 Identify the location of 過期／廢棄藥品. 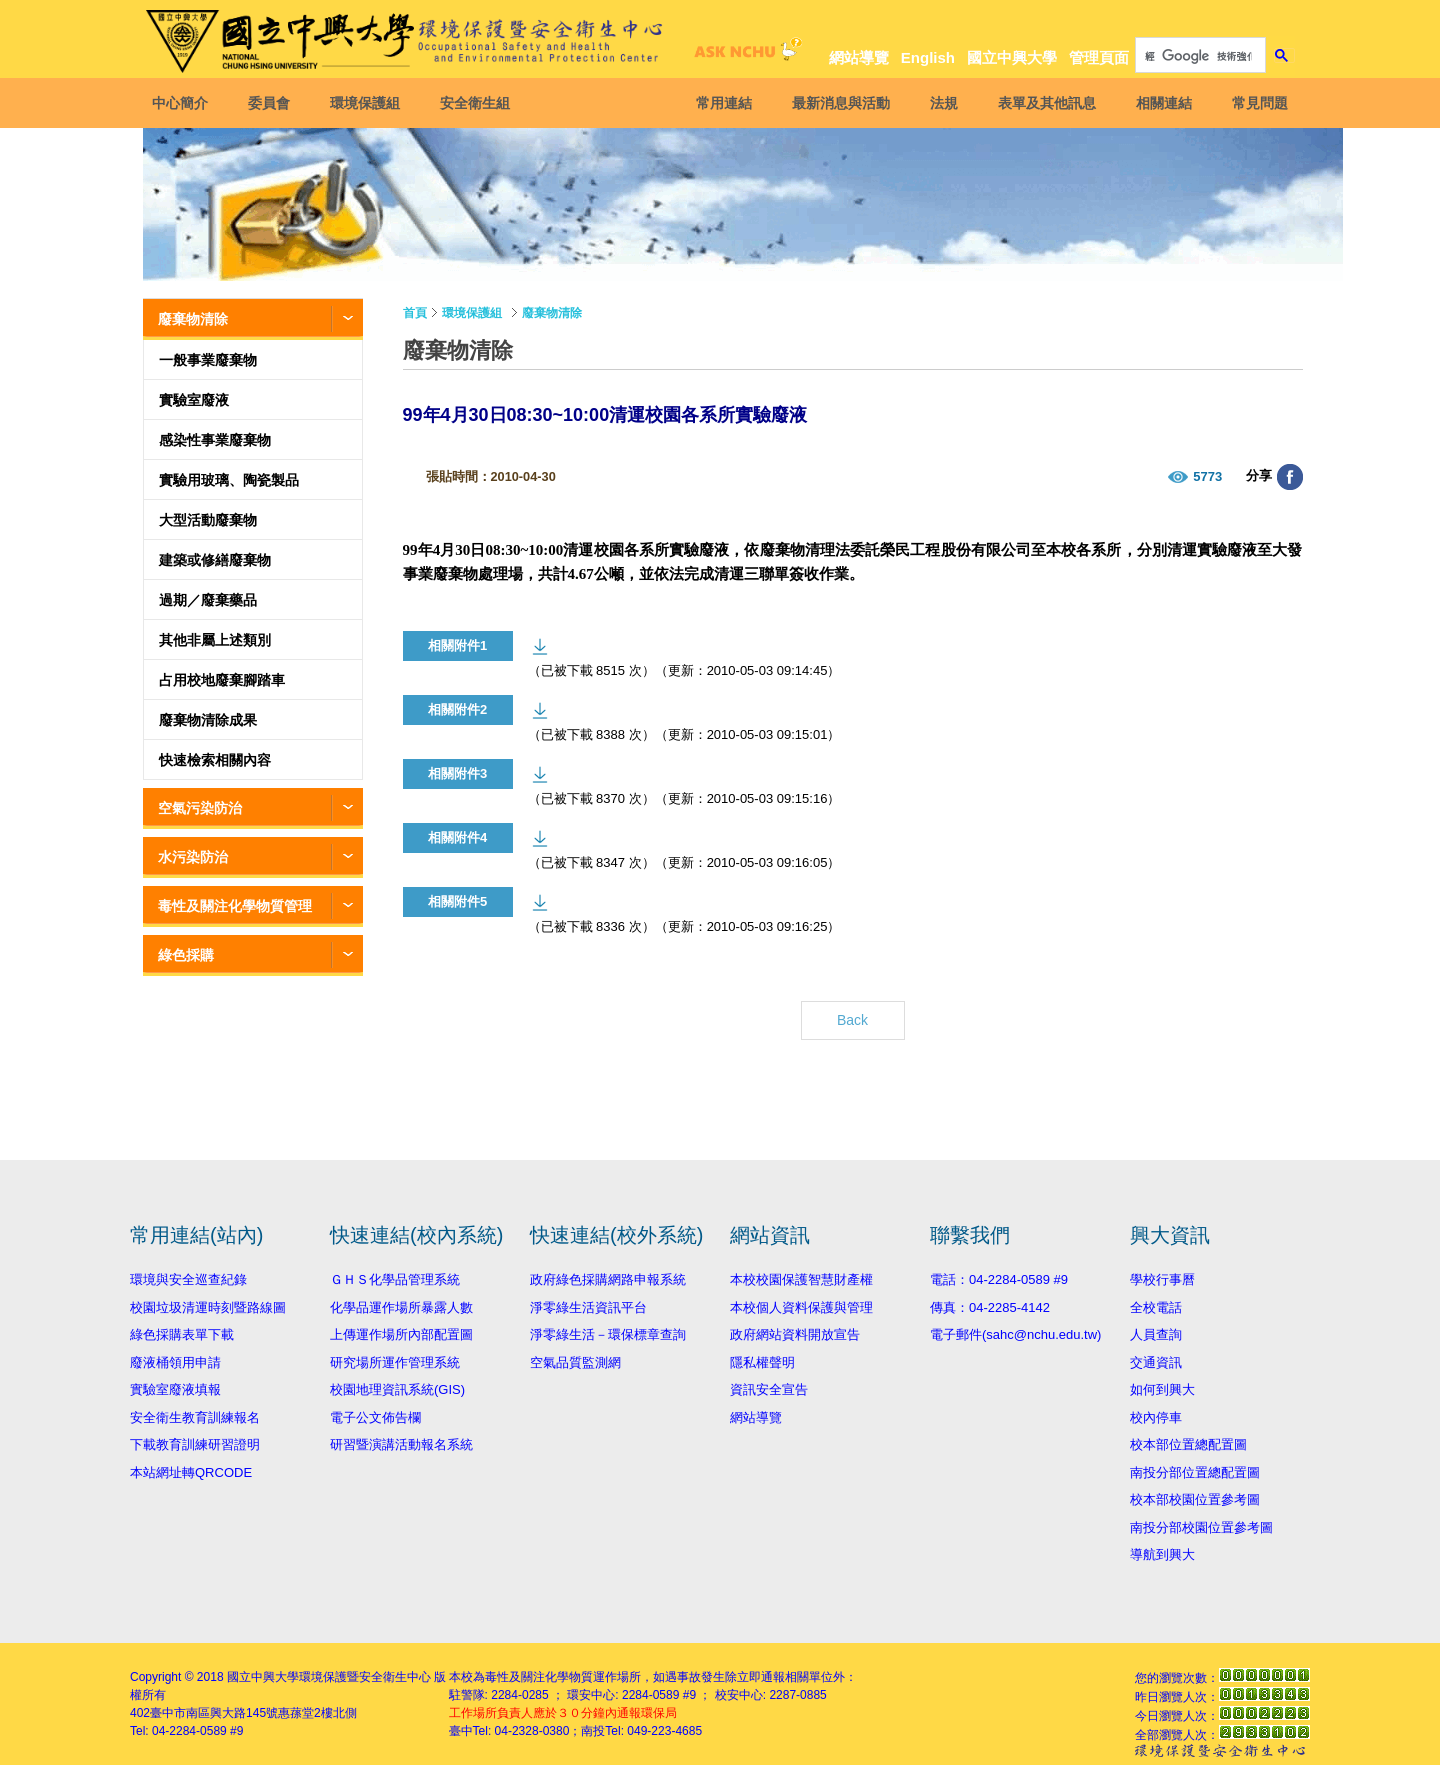
(208, 600).